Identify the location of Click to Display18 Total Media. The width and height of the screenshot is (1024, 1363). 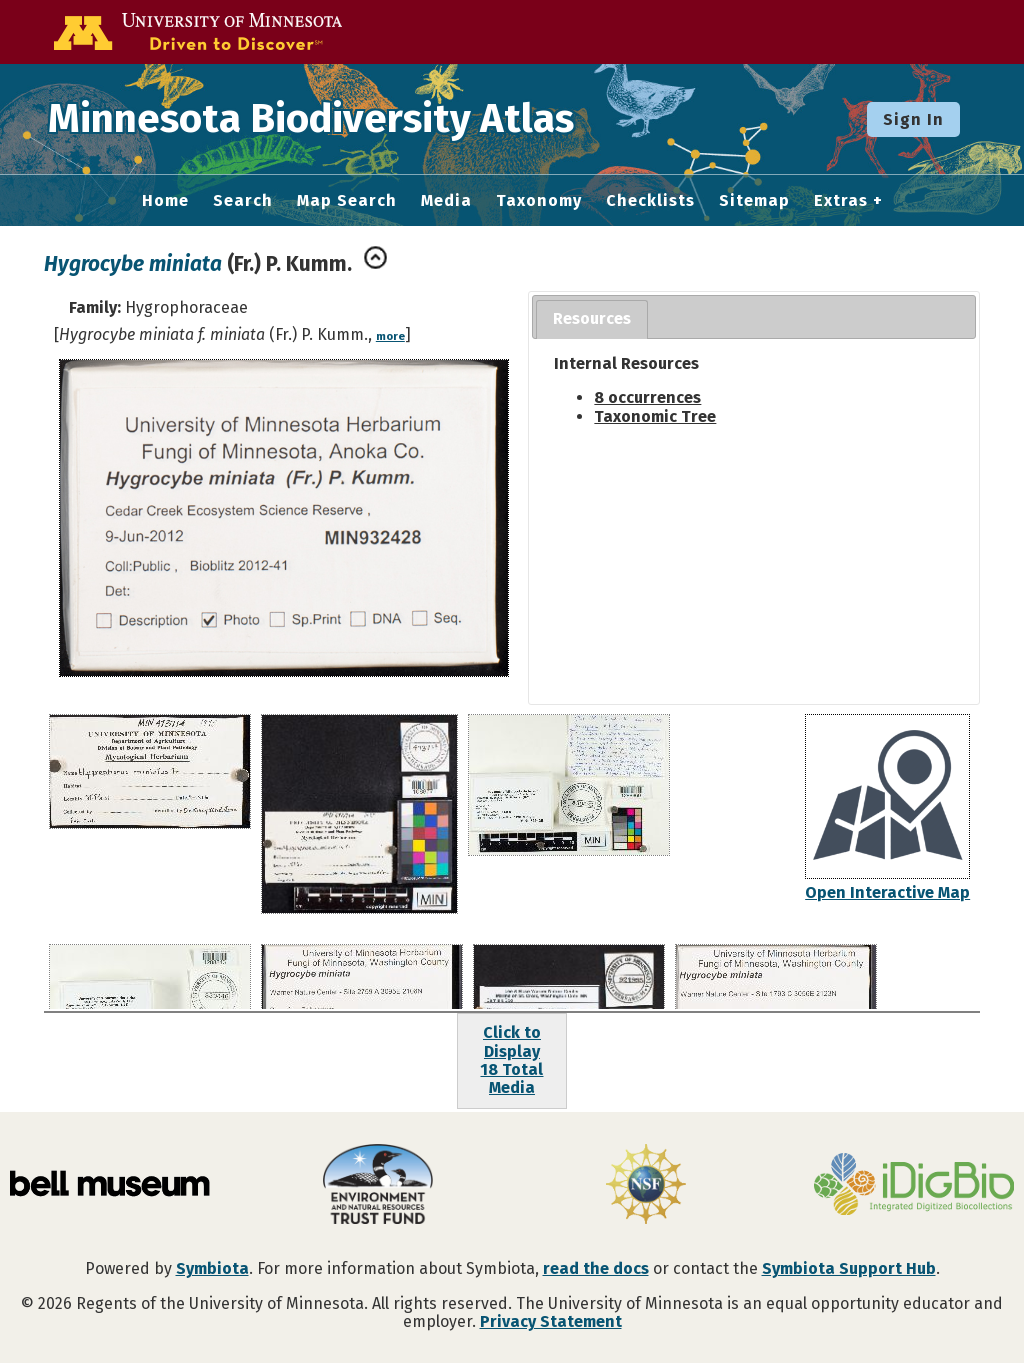
(511, 1060).